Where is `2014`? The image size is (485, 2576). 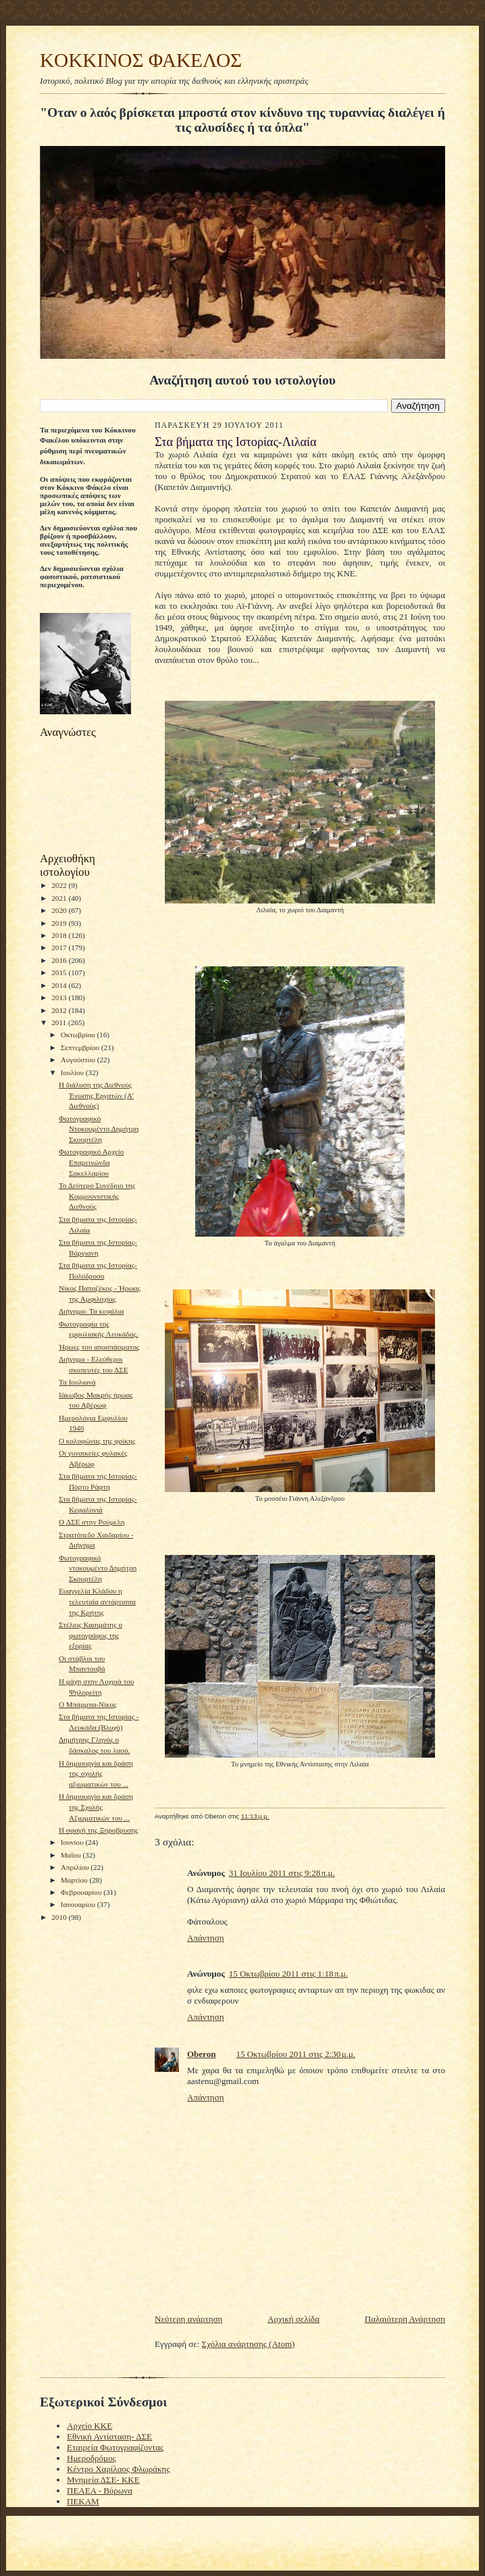
2014 is located at coordinates (59, 985).